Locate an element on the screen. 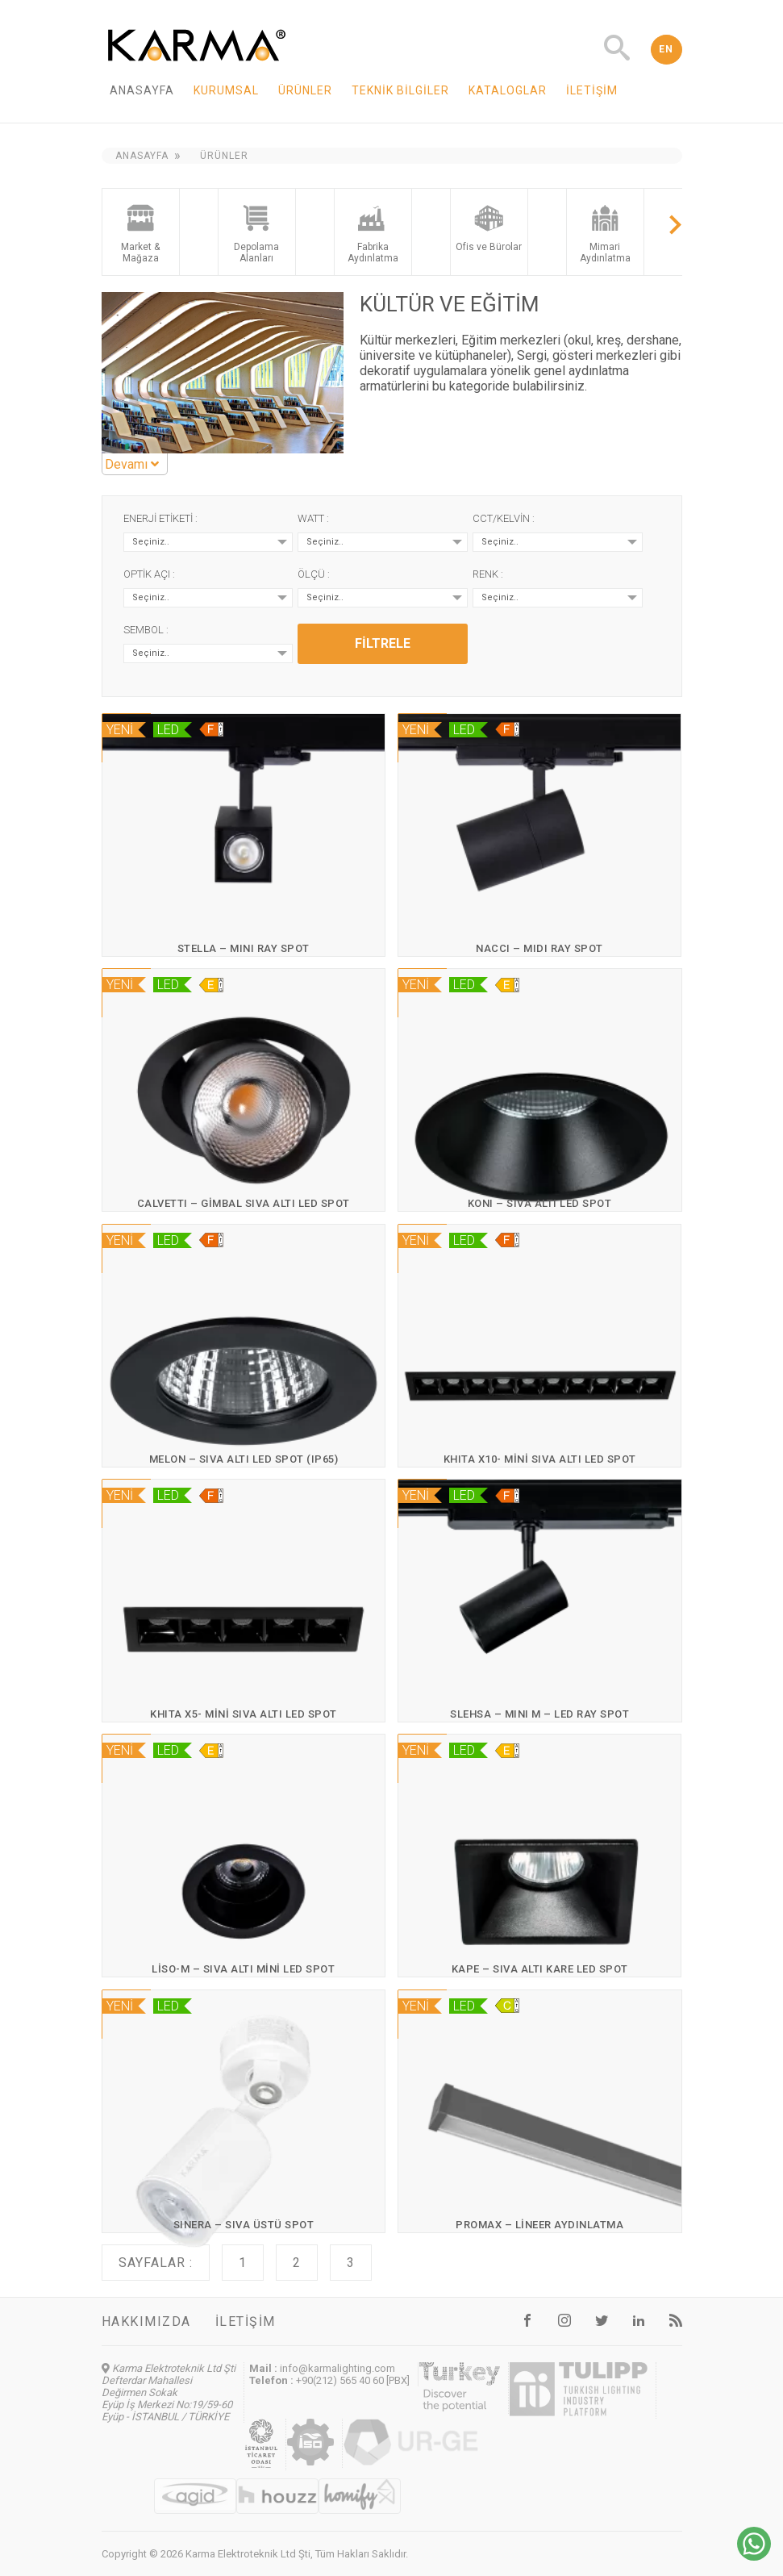 The width and height of the screenshot is (783, 2576). Teknik Bilgiler is located at coordinates (400, 90).